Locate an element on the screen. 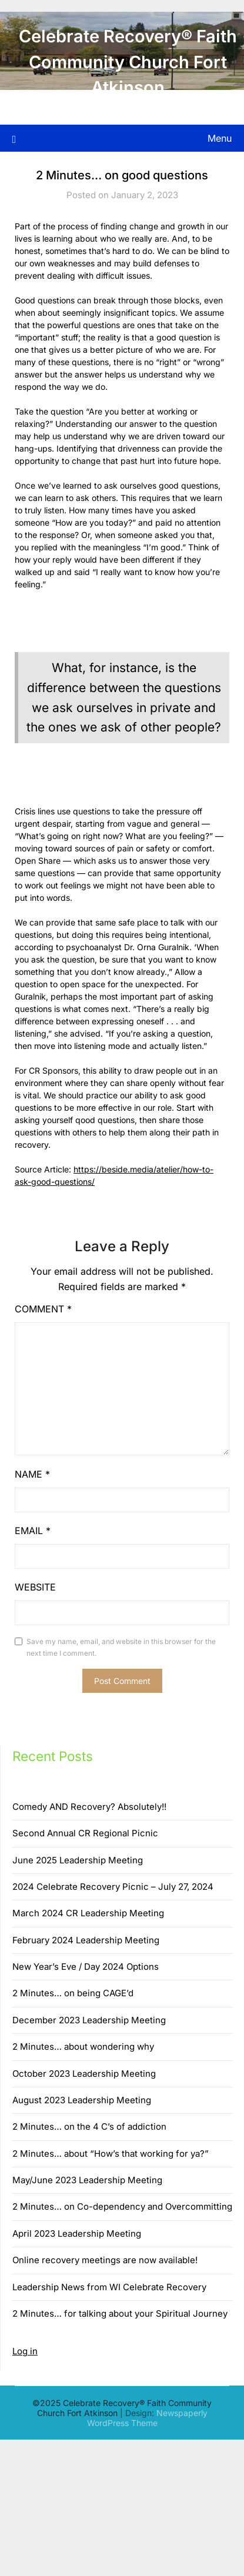 The width and height of the screenshot is (244, 2576). Comment is located at coordinates (43, 1309).